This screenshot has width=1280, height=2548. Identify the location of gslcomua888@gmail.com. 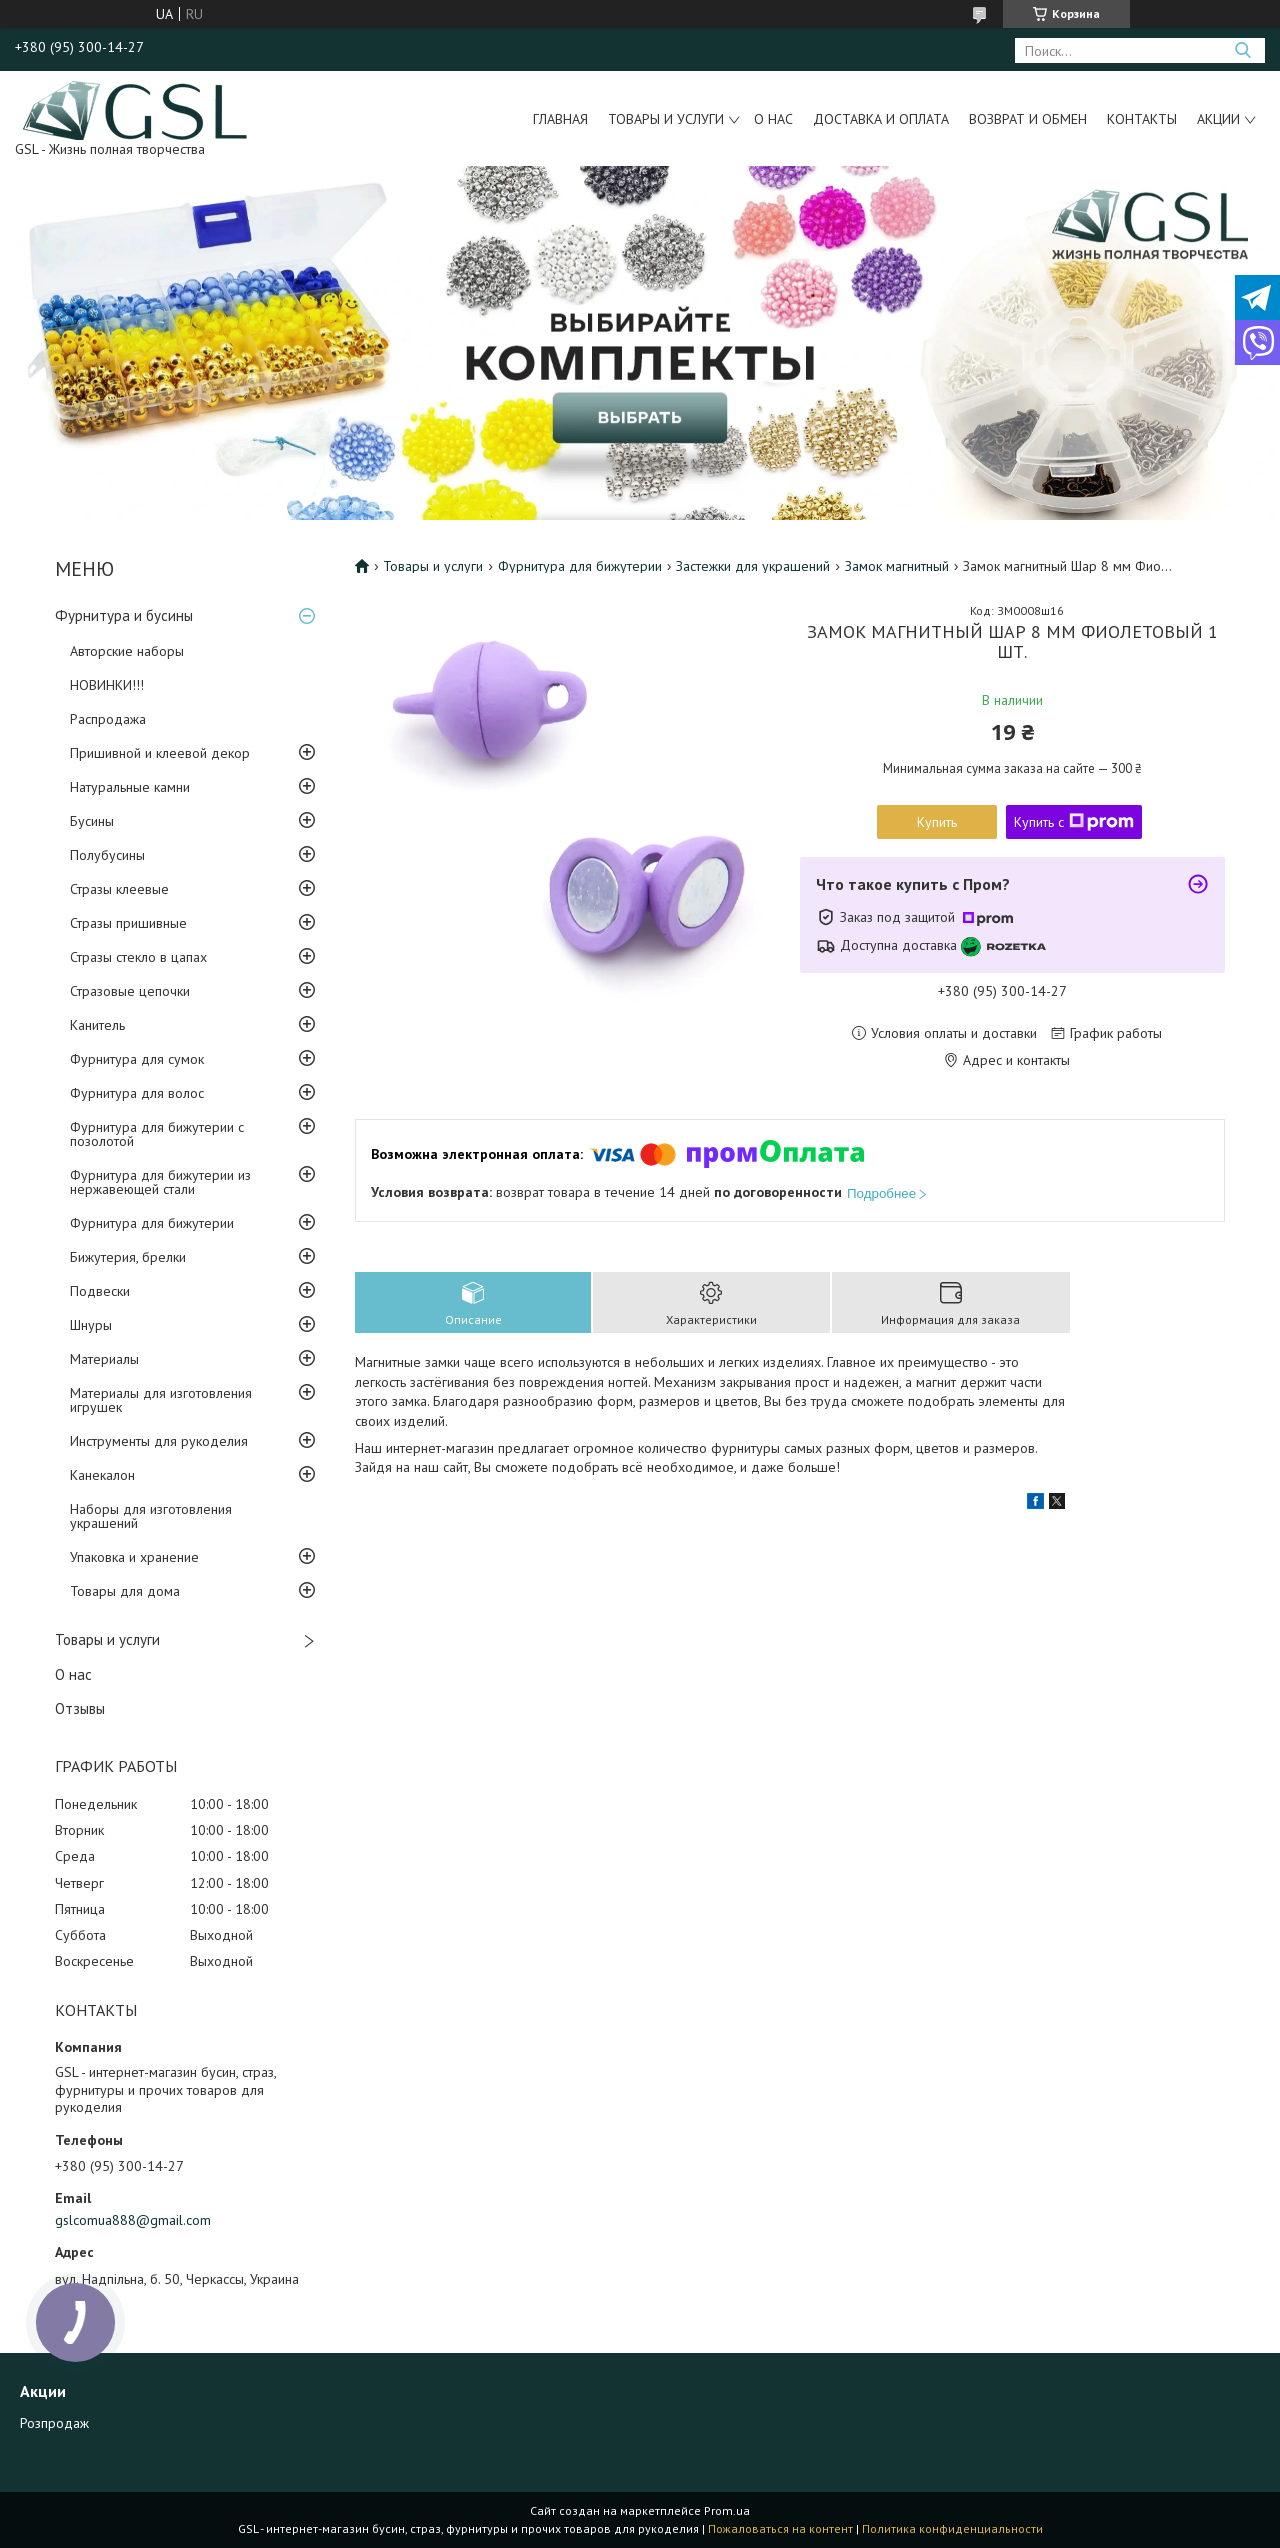
(133, 2220).